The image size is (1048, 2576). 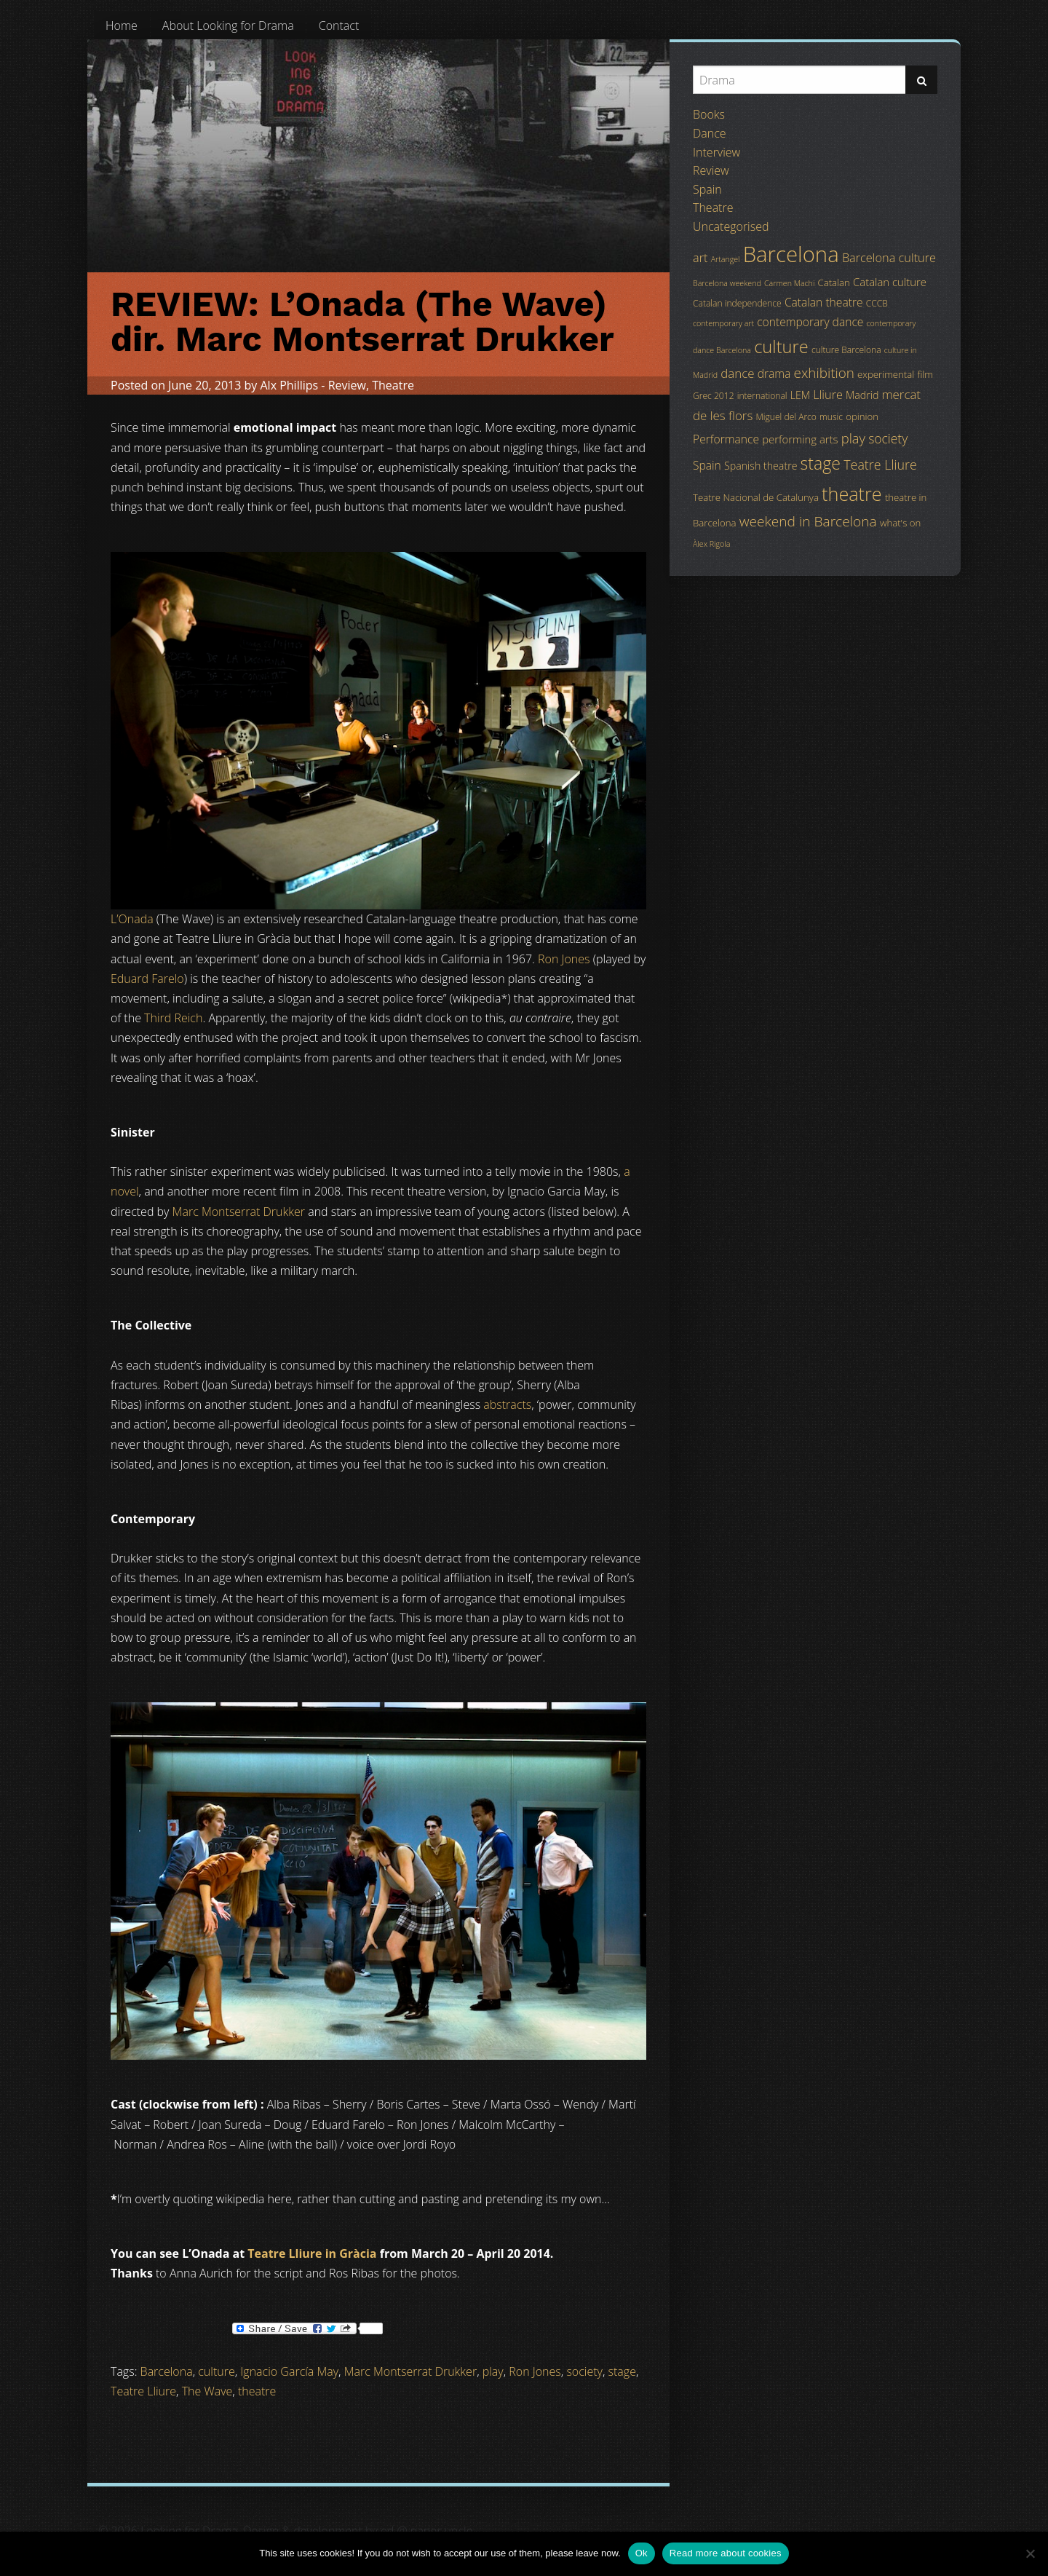 I want to click on culture Barcelona [culture Barcelona (4 items)], so click(x=846, y=350).